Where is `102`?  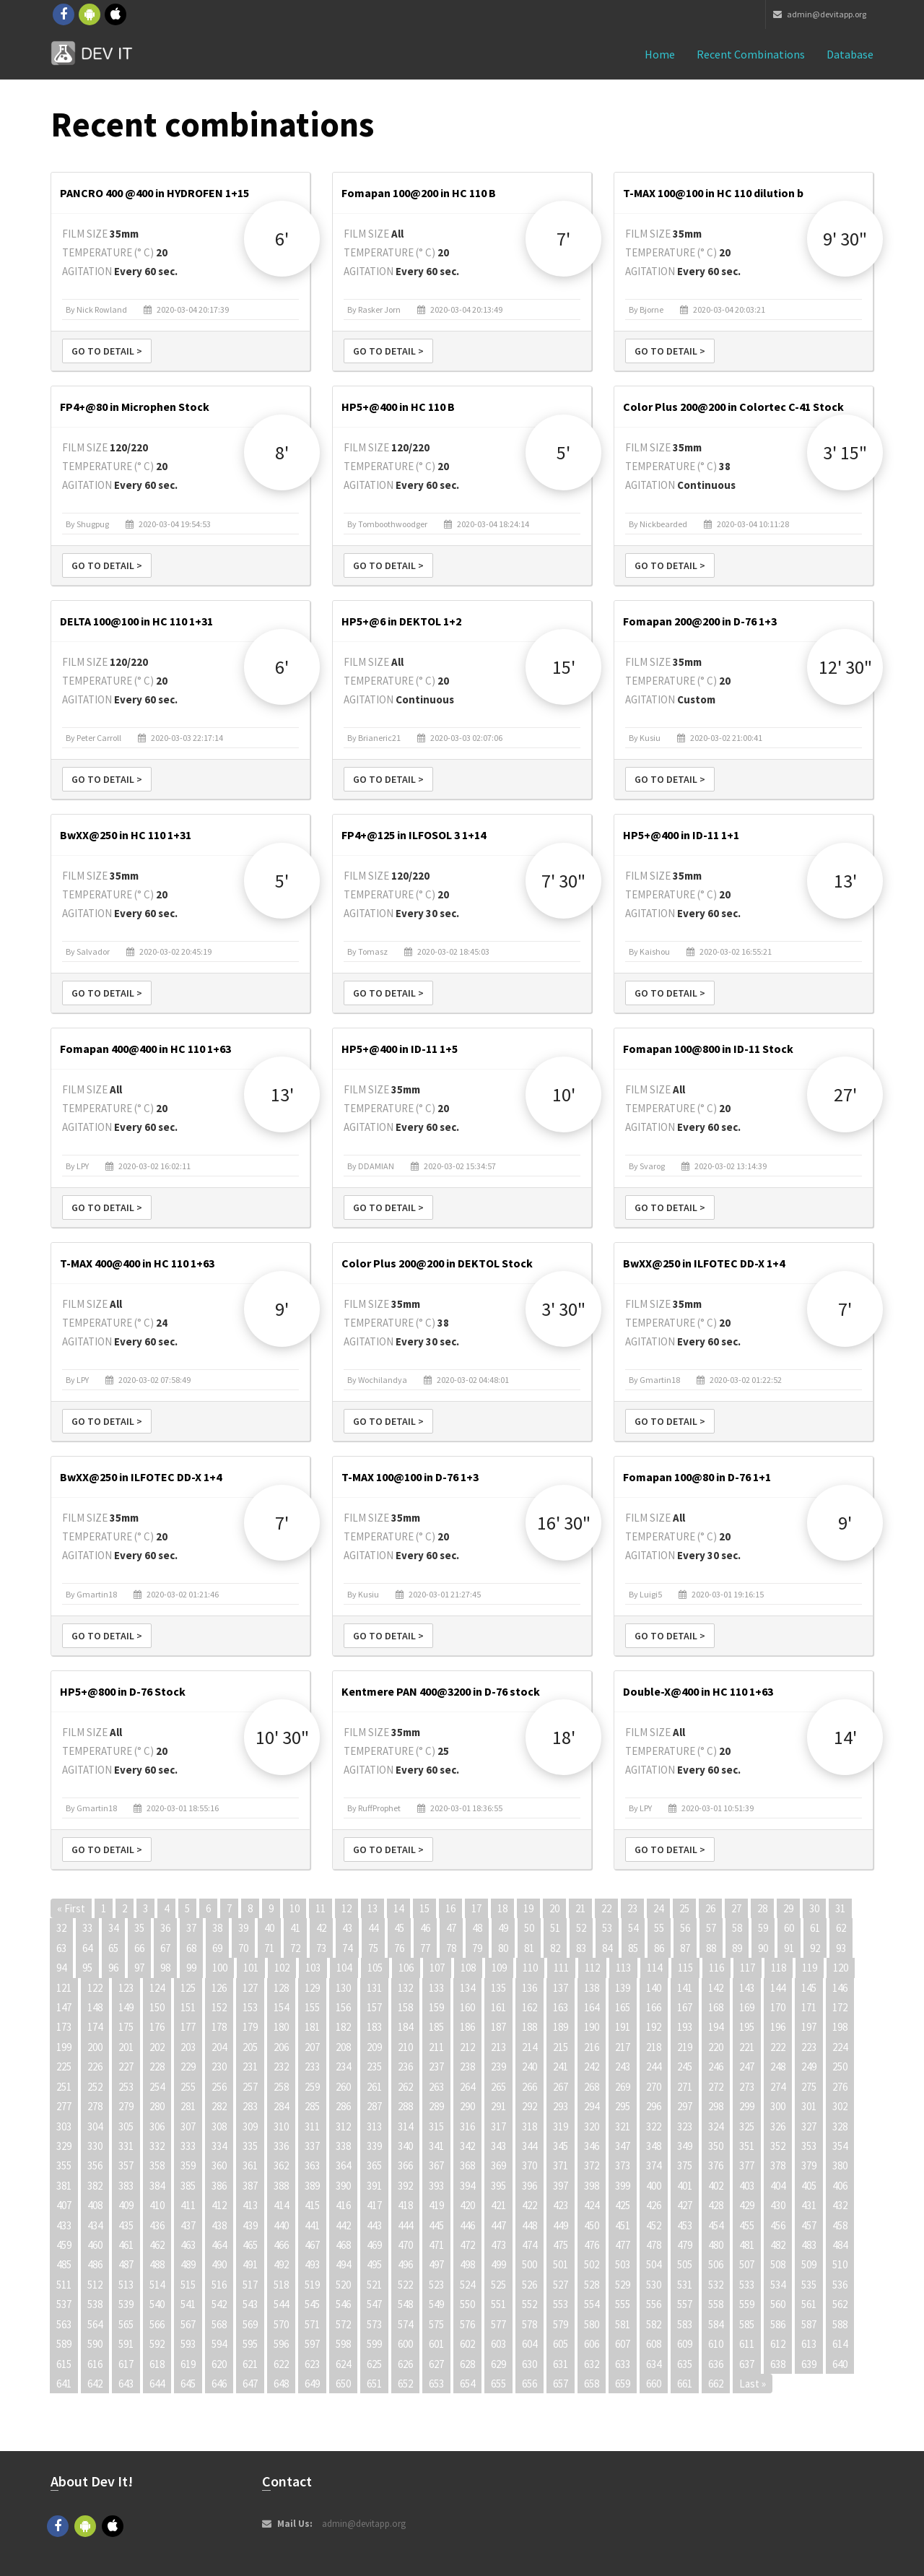
102 is located at coordinates (281, 1967).